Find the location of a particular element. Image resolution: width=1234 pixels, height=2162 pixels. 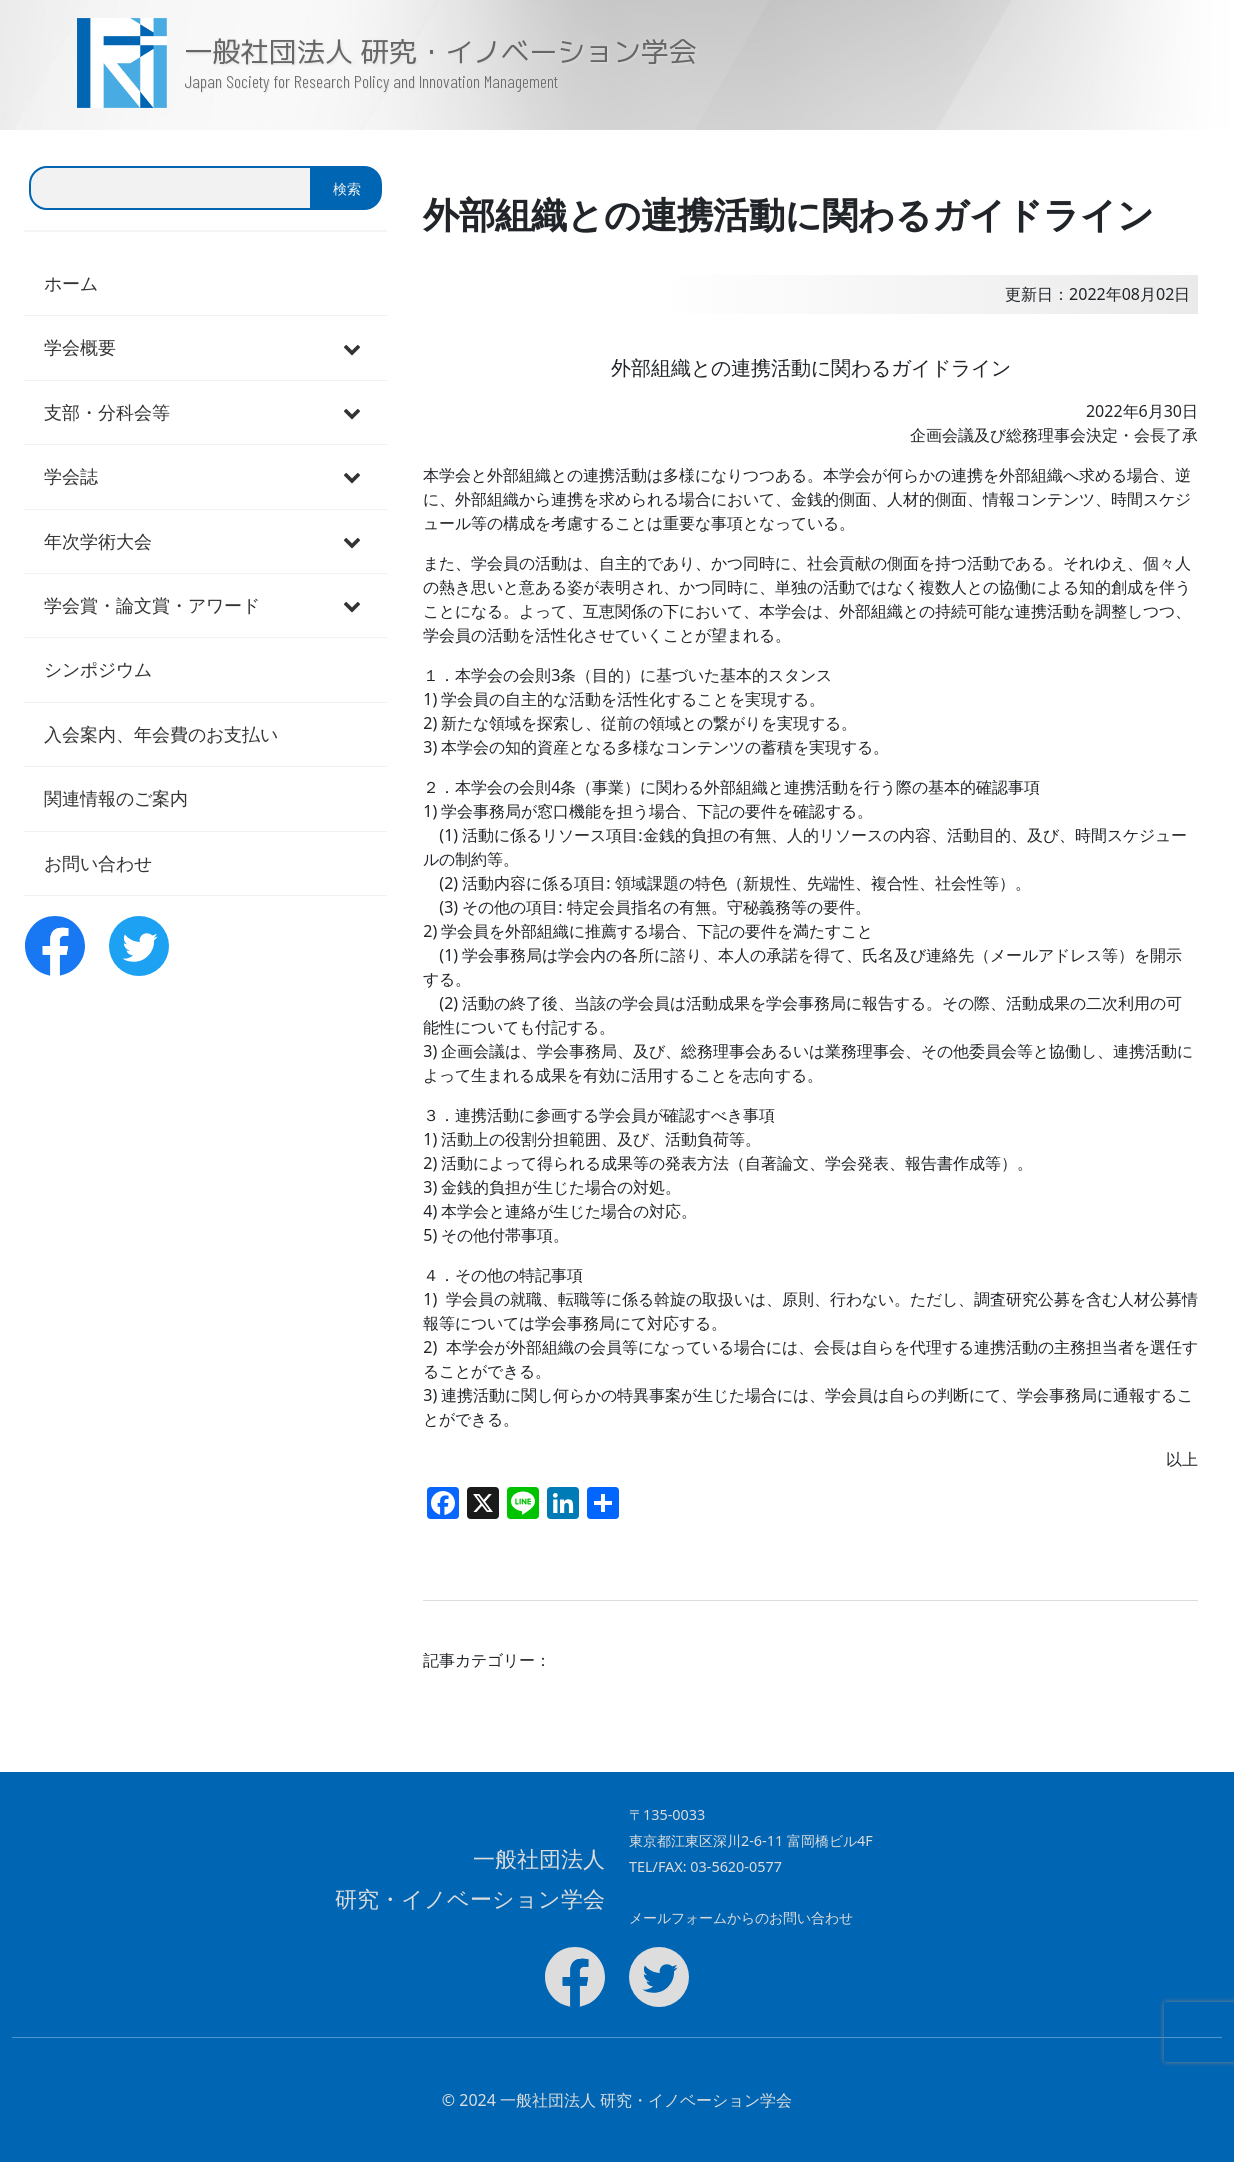

[Toggle Submenu] is located at coordinates (352, 347).